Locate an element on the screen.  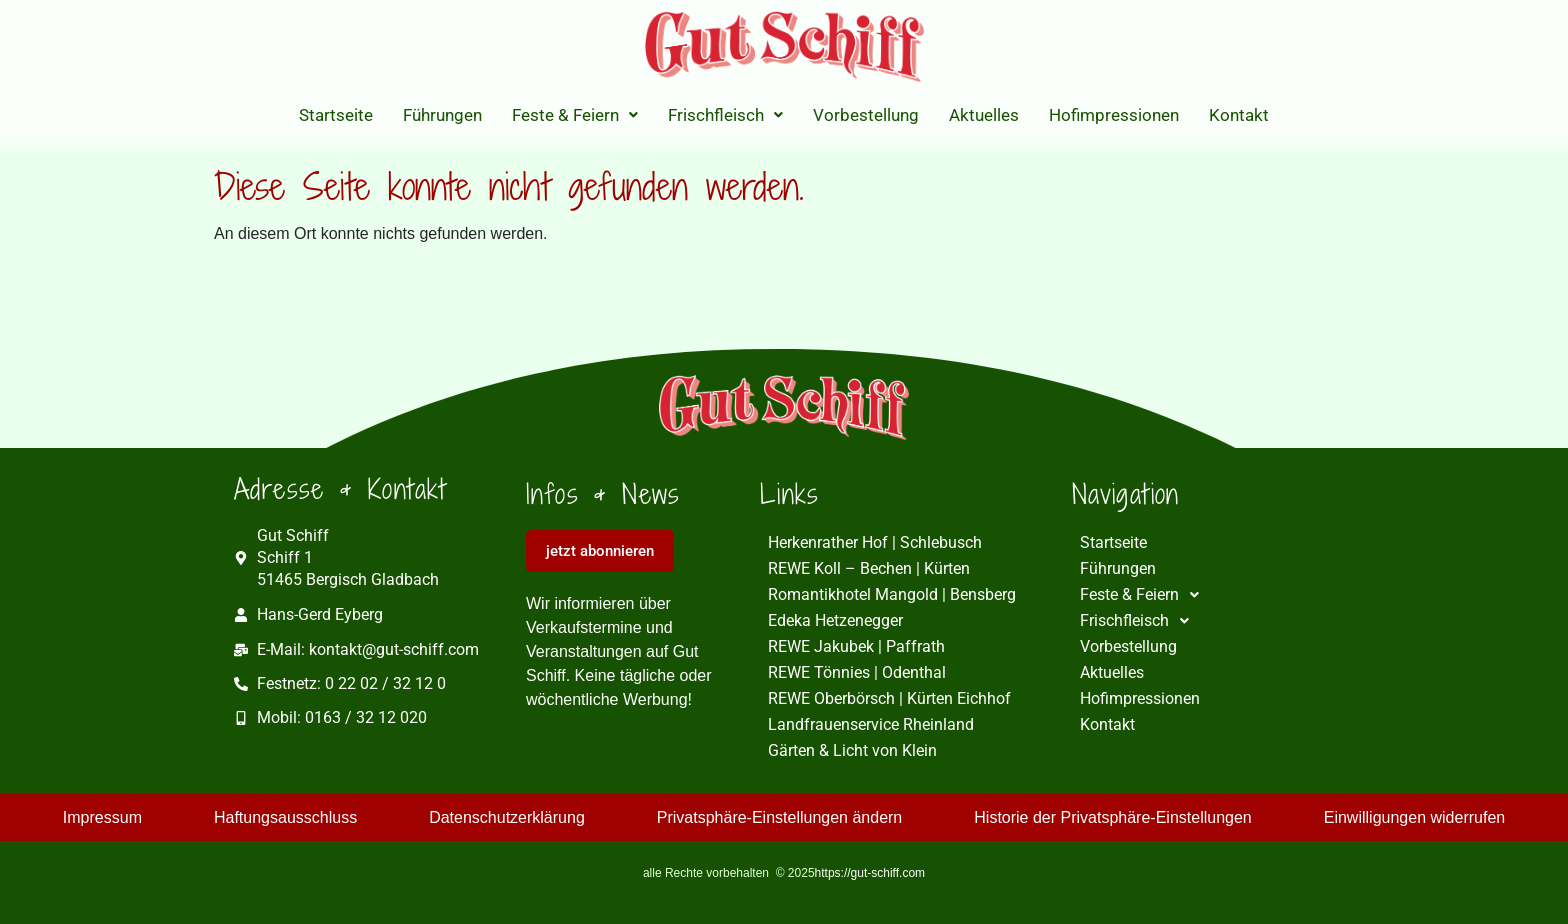
Feste & Feiern is located at coordinates (575, 115).